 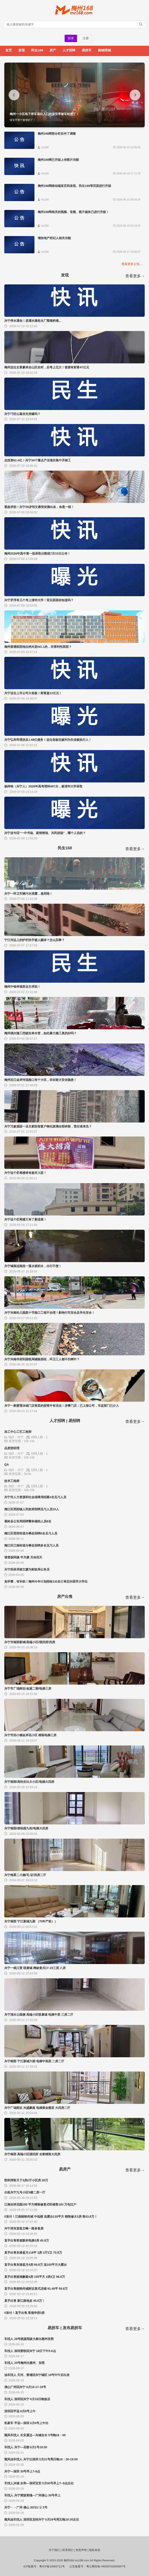 I want to click on 兴宁南部 高端小区珑玥府 全新精装大四房, so click(x=32, y=2154).